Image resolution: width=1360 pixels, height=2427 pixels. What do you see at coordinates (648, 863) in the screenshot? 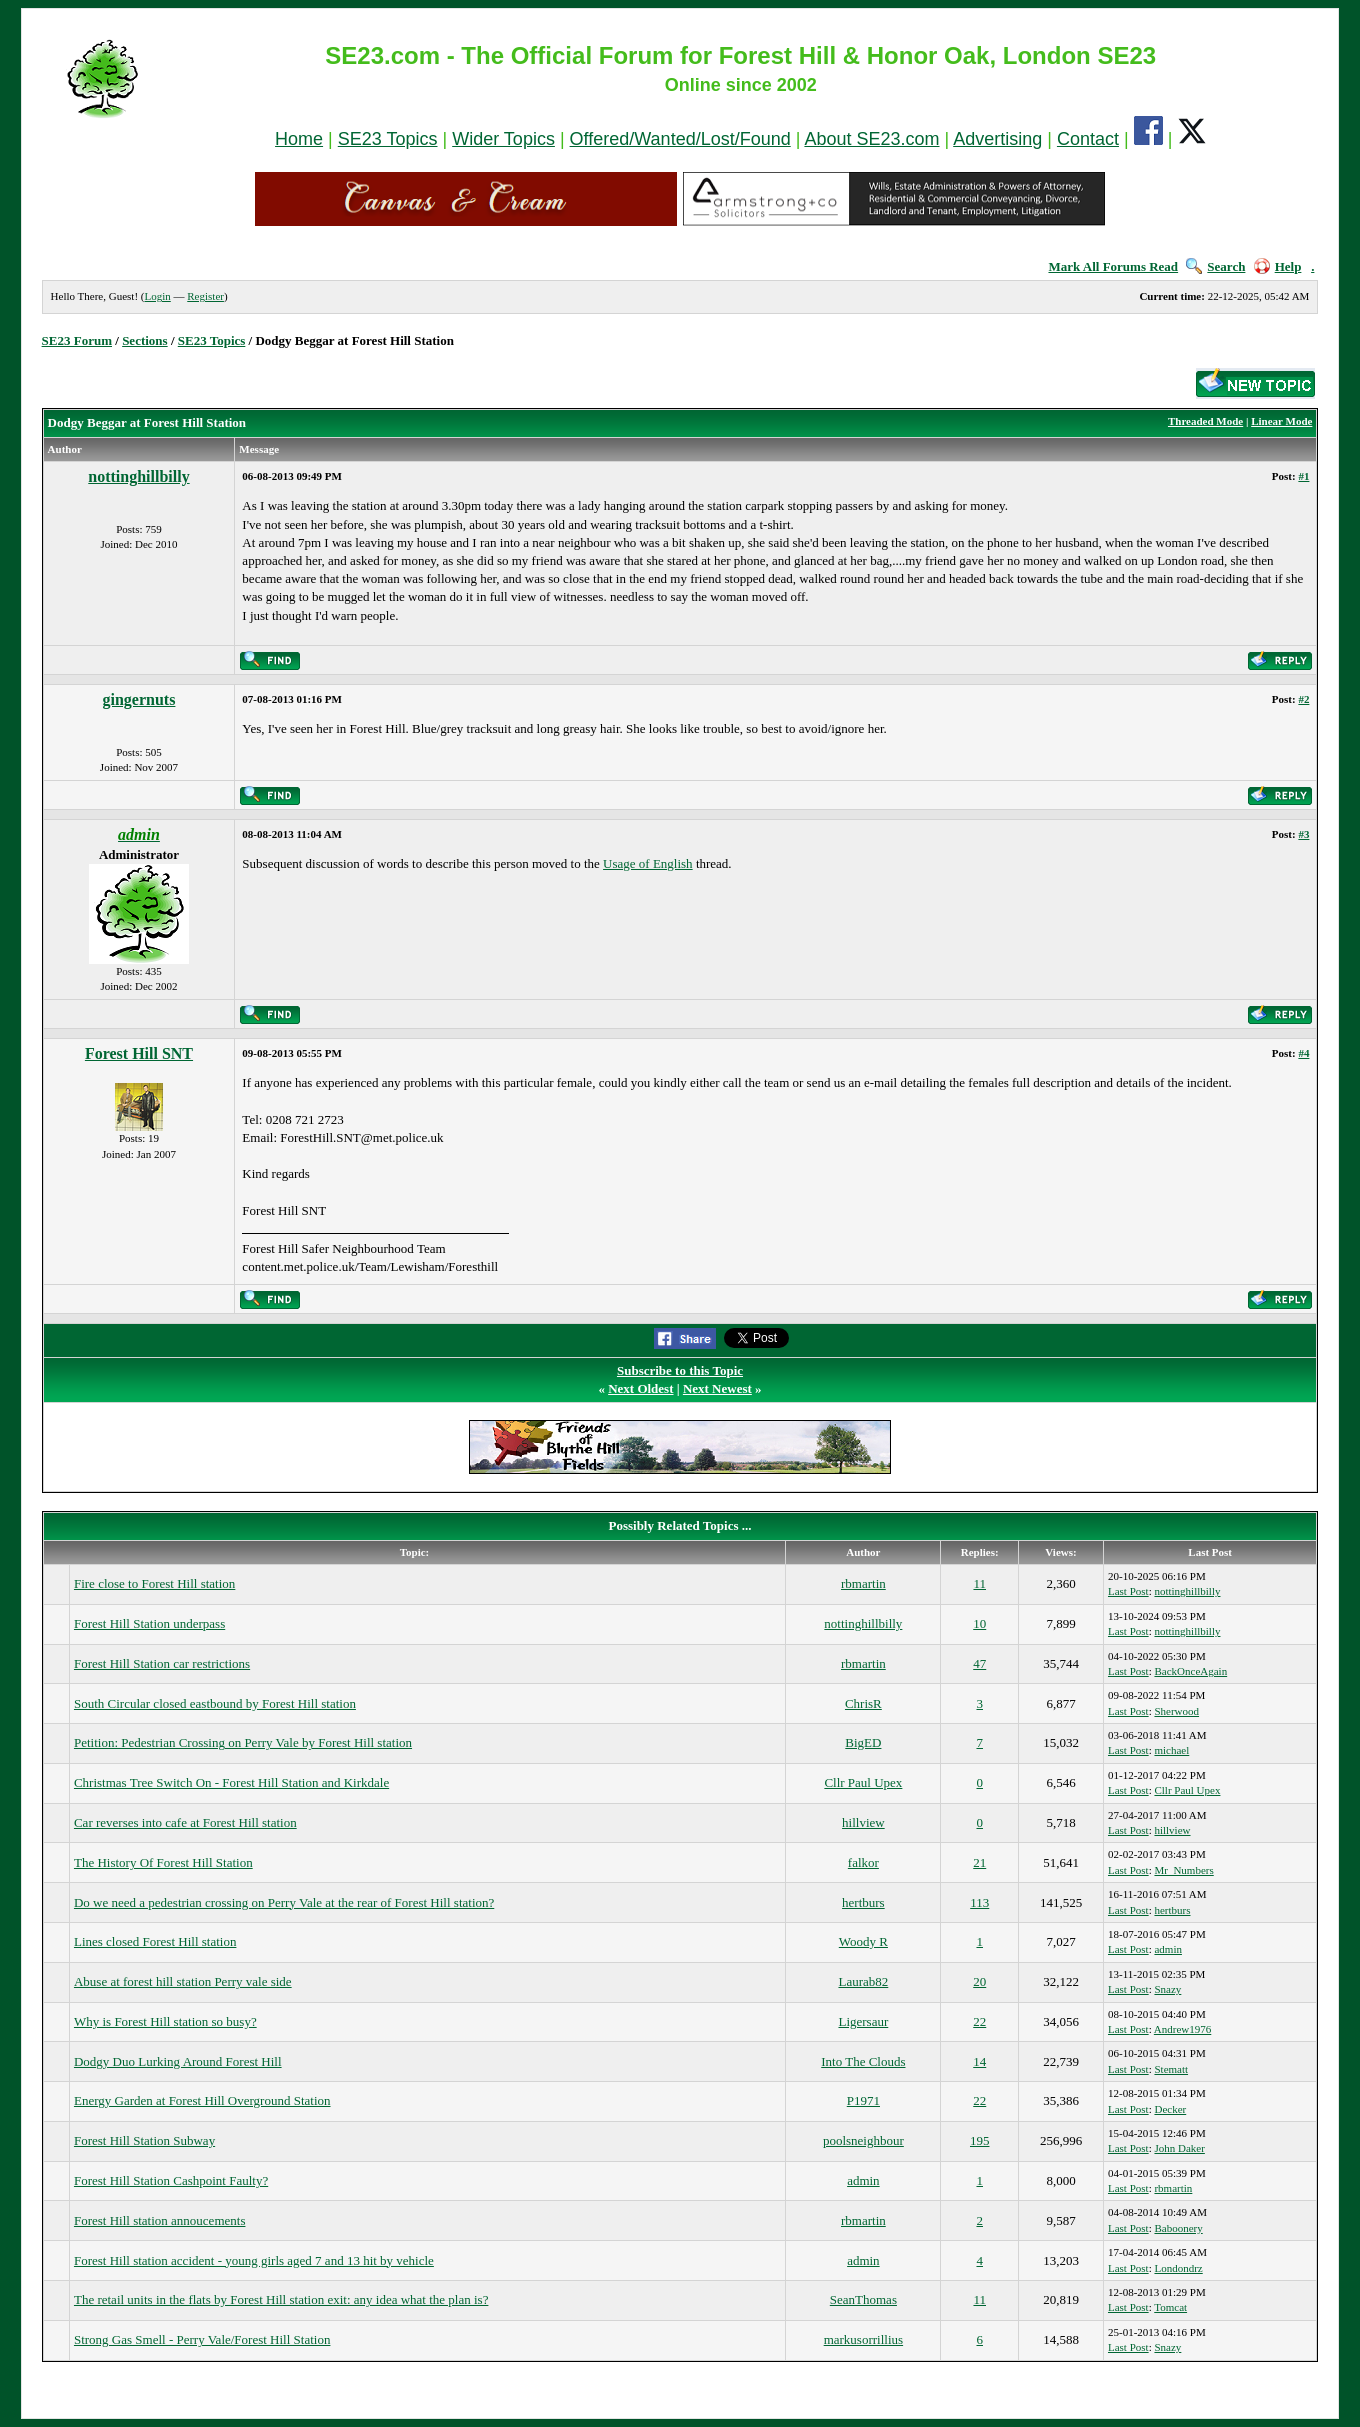
I see `Usage of English` at bounding box center [648, 863].